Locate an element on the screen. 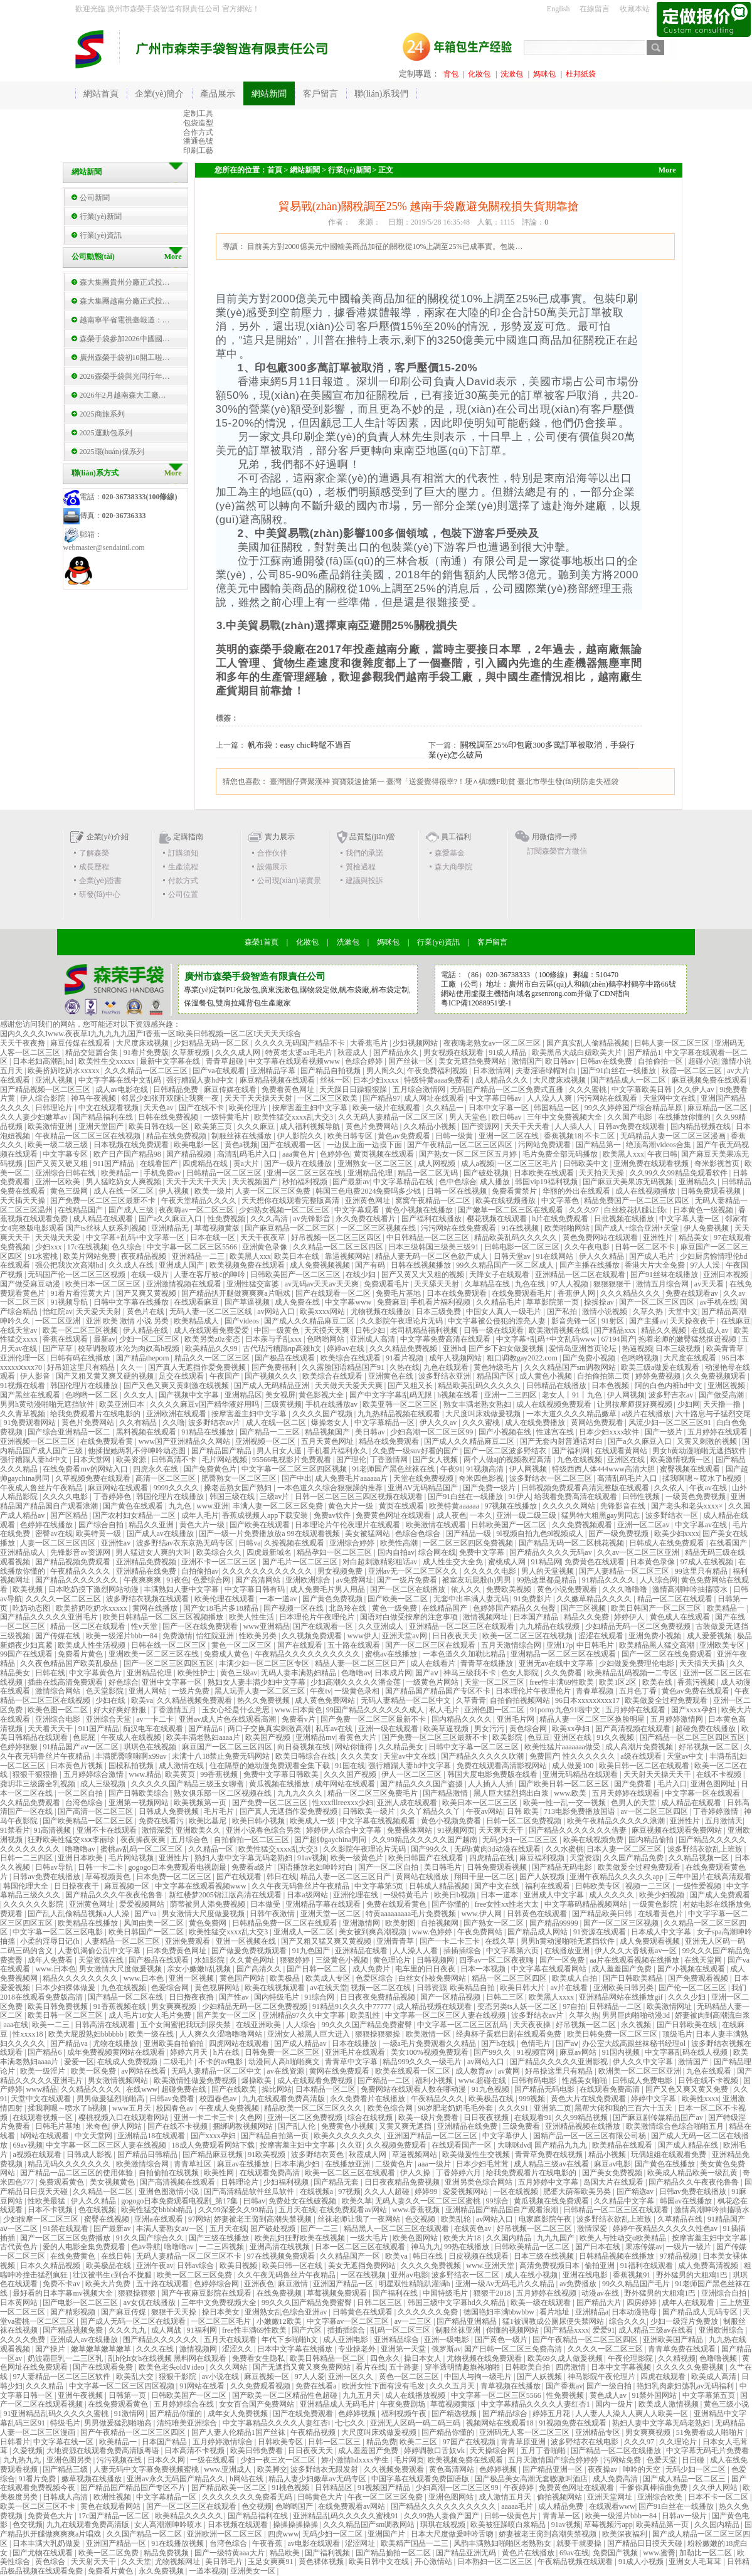 Image resolution: width=752 pixels, height=2576 pixels. 熟女丰满老熟女熟妇 is located at coordinates (478, 1404).